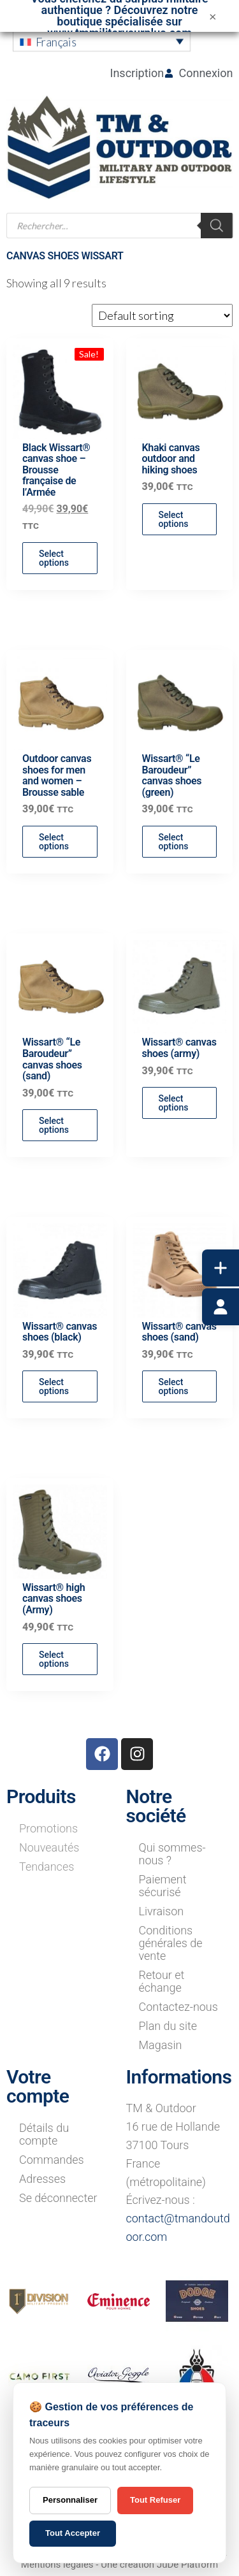 The image size is (239, 2576). What do you see at coordinates (54, 1125) in the screenshot?
I see `Select options [Select options for “Wissart® "Le Baroudeur" canvas shoes (sand)”]` at bounding box center [54, 1125].